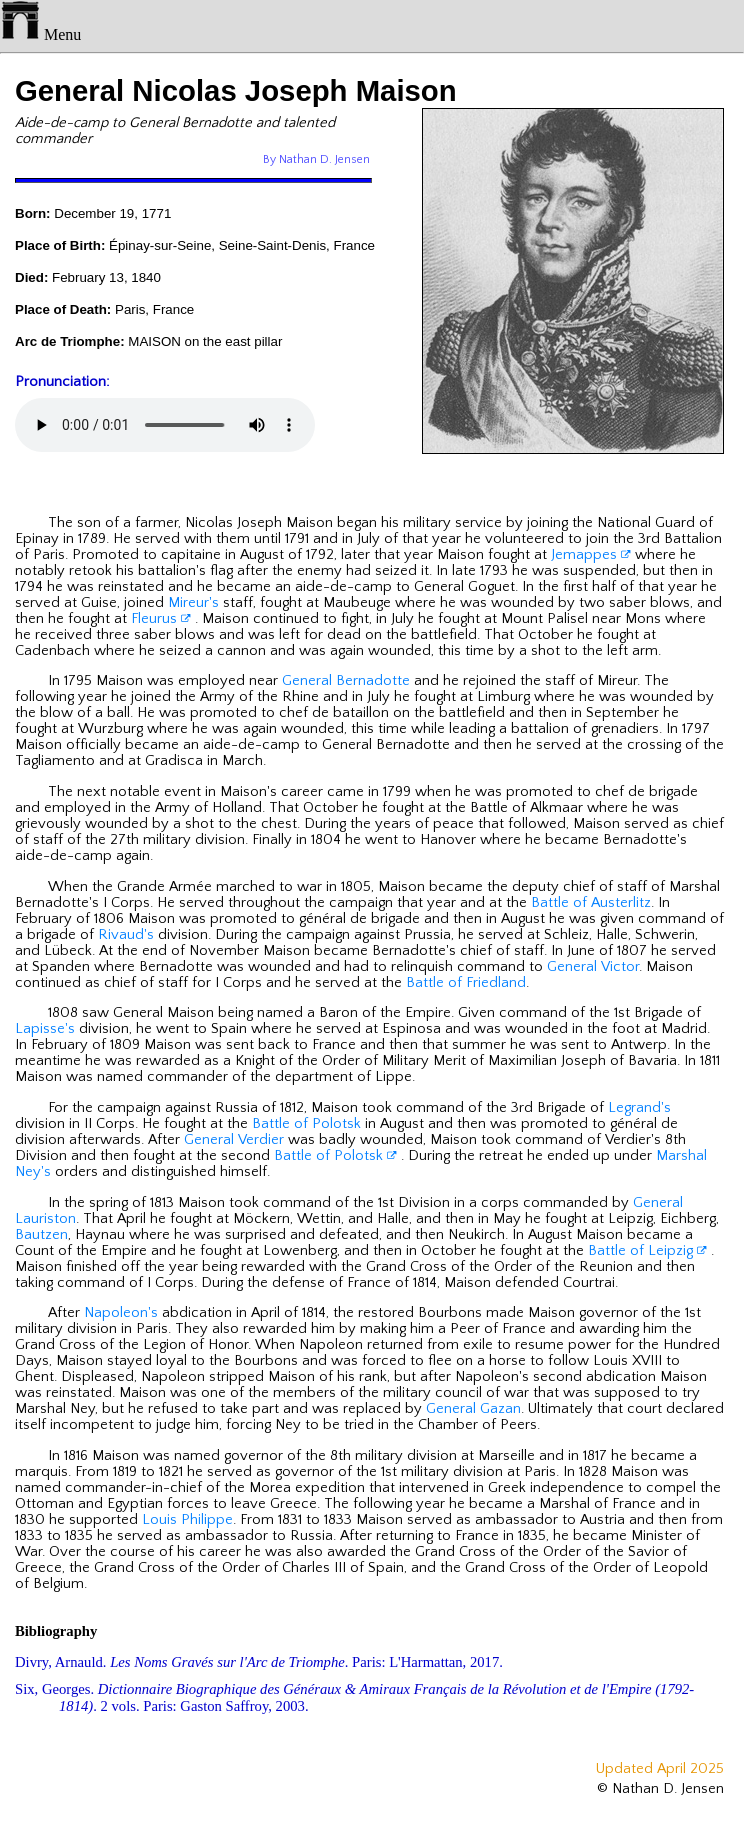 The height and width of the screenshot is (1833, 744). What do you see at coordinates (161, 619) in the screenshot?
I see `Fleurus` at bounding box center [161, 619].